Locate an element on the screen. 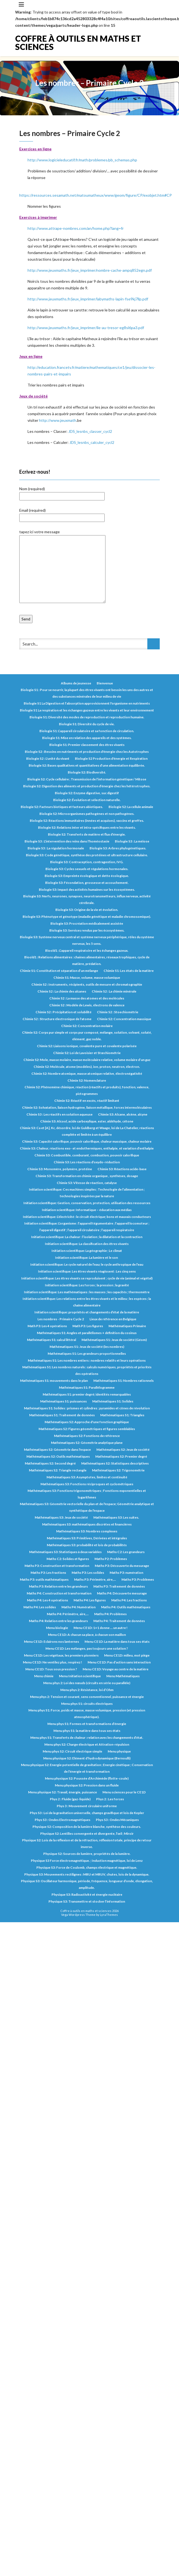  Bioold1 : Relations alimentaires : chaines alimentaires, réseaux trophiques, cycle de matière, prédation. is located at coordinates (87, 960).